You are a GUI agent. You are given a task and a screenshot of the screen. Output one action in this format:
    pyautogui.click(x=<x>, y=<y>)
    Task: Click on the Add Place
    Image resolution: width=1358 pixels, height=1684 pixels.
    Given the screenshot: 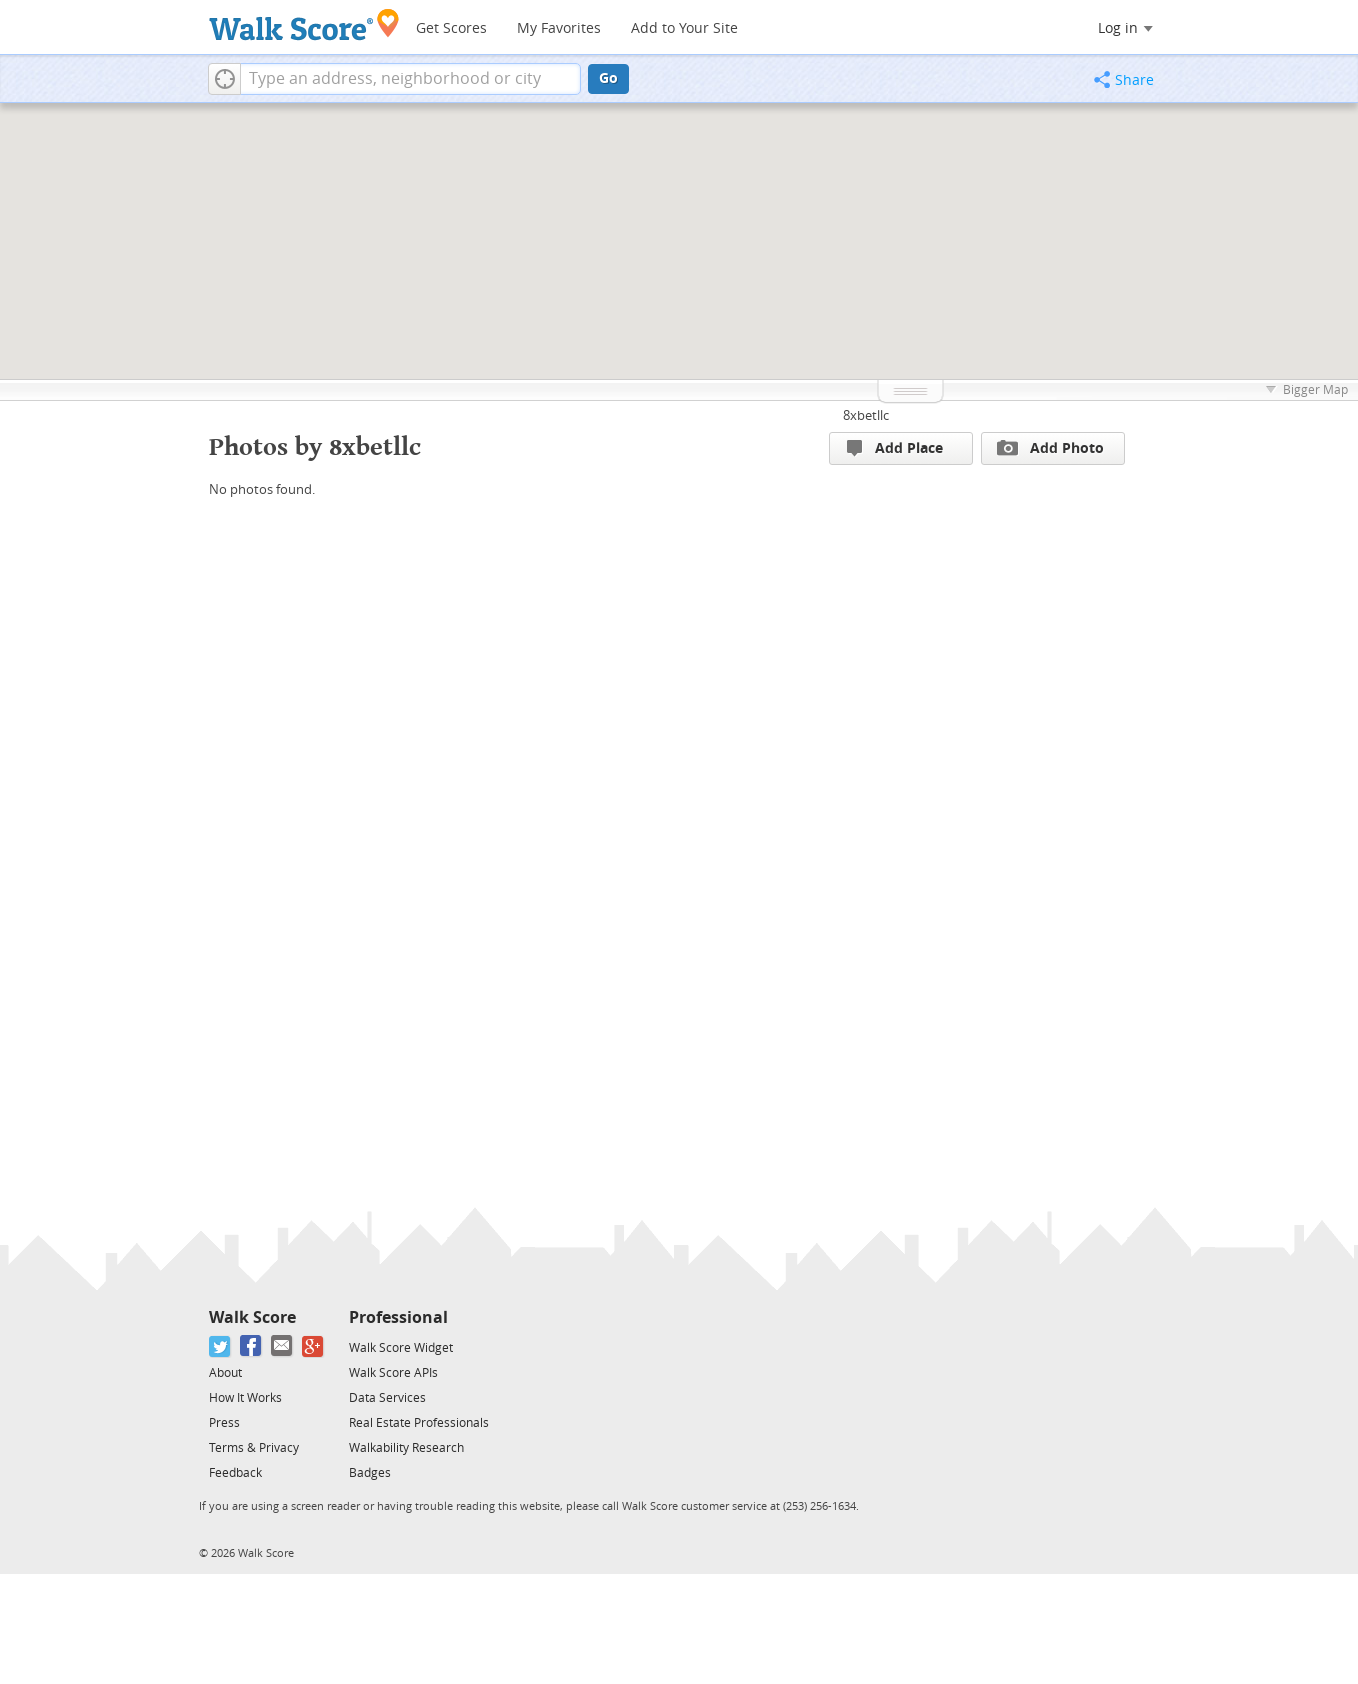 What is the action you would take?
    pyautogui.click(x=895, y=448)
    